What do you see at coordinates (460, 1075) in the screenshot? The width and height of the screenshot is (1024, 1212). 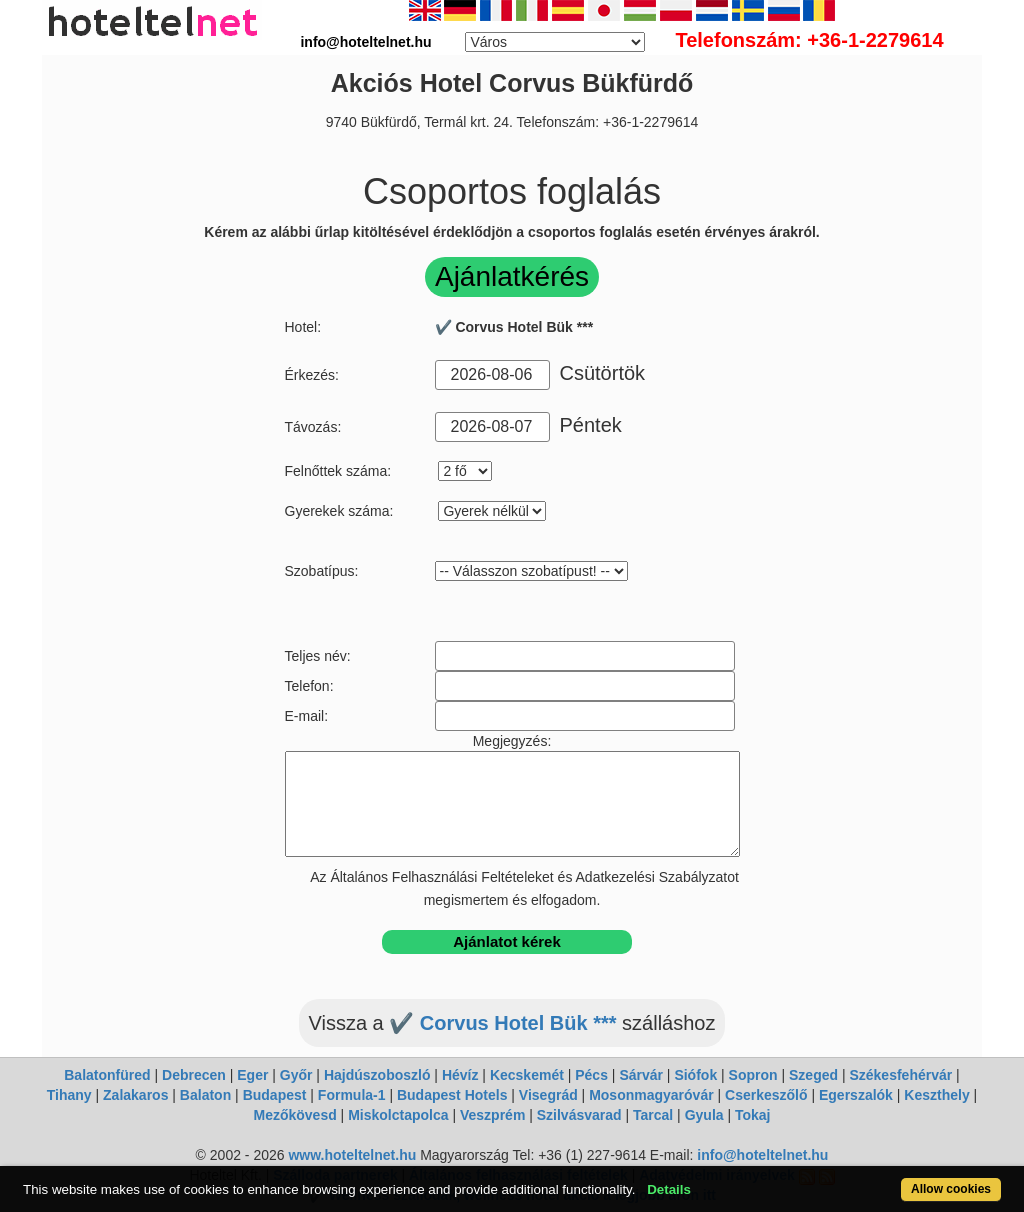 I see `Hévíz` at bounding box center [460, 1075].